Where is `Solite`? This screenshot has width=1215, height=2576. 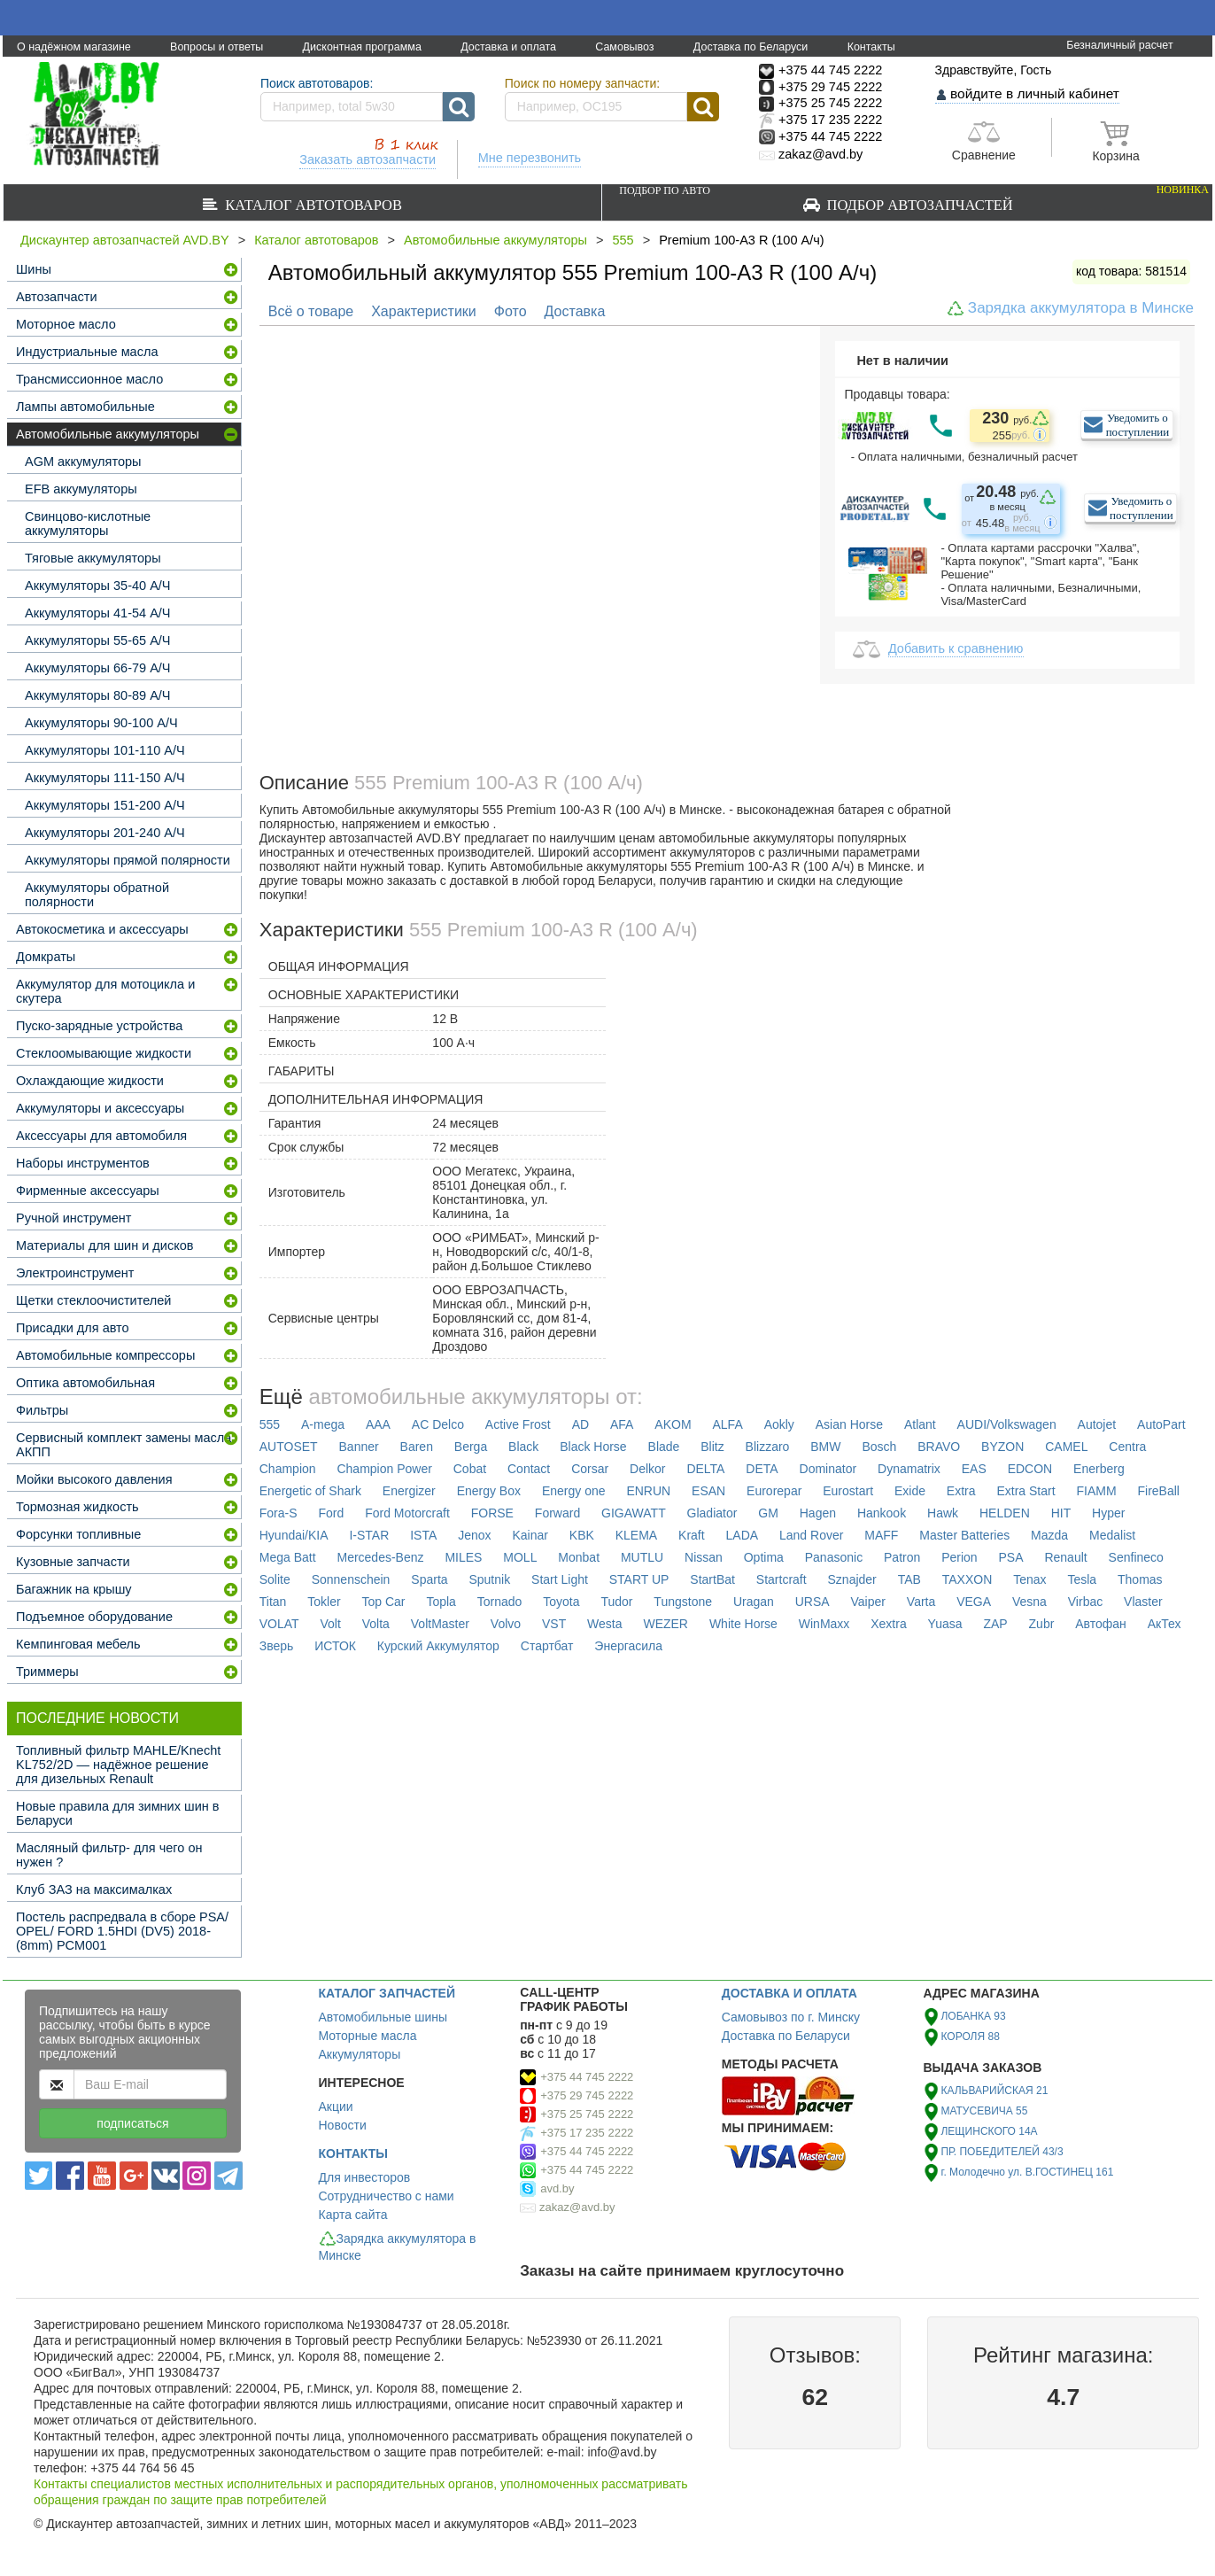 Solite is located at coordinates (274, 1579).